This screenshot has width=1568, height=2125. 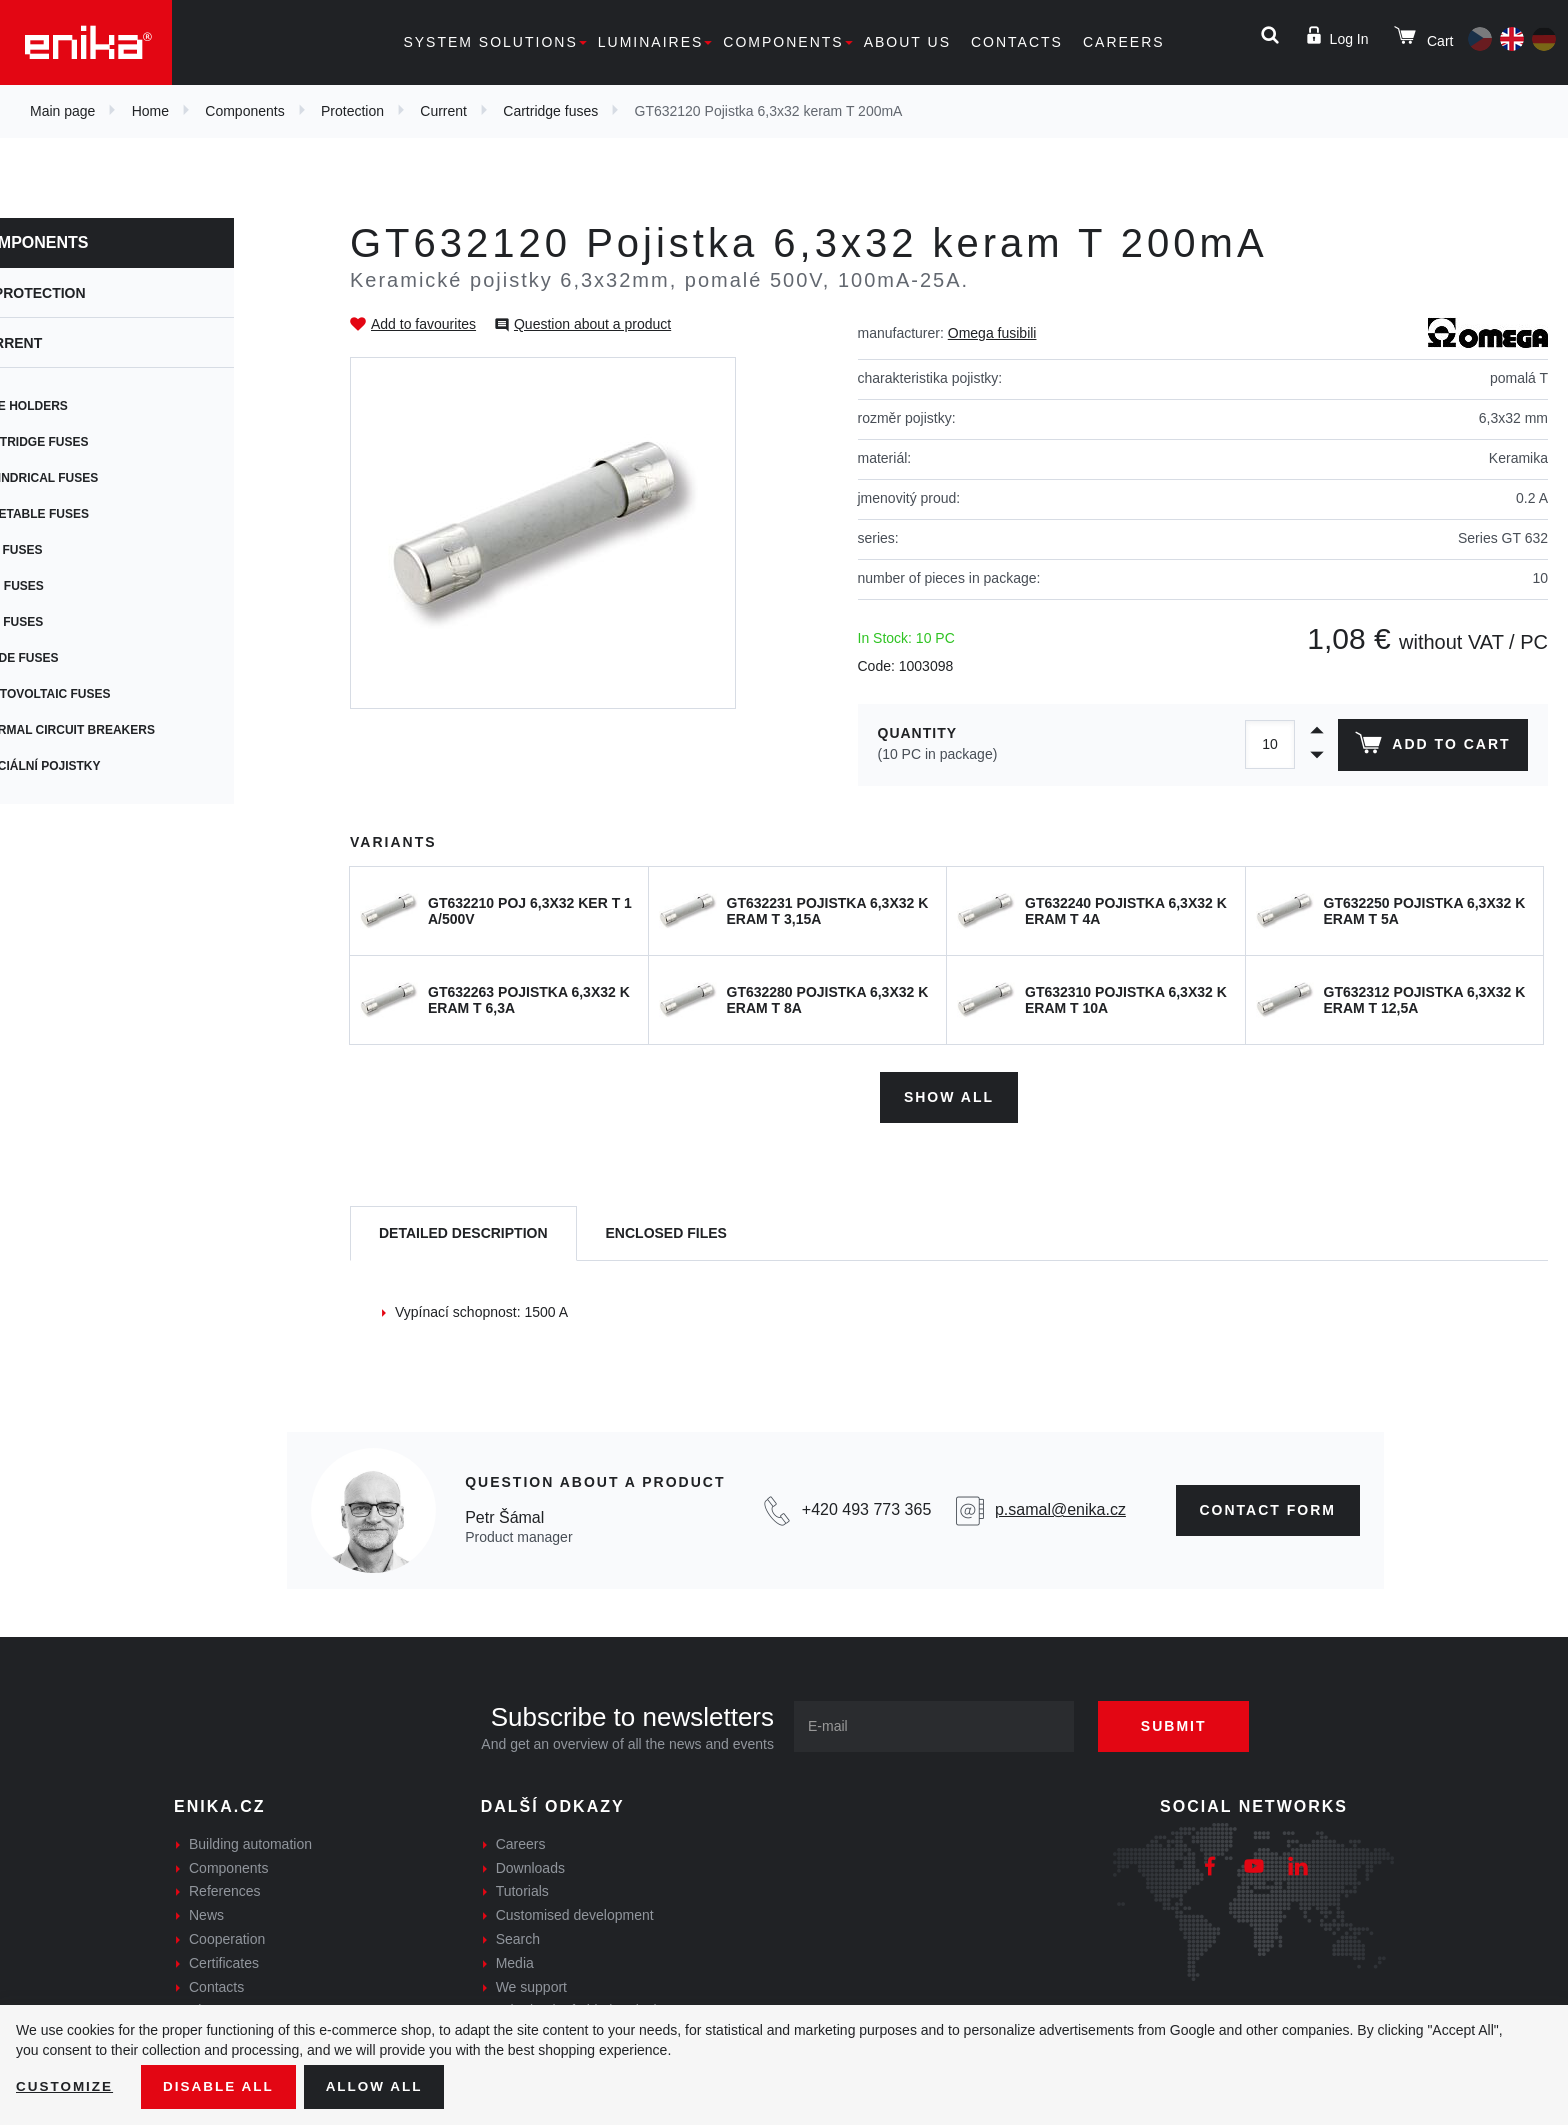 I want to click on Add to favourites, so click(x=423, y=324).